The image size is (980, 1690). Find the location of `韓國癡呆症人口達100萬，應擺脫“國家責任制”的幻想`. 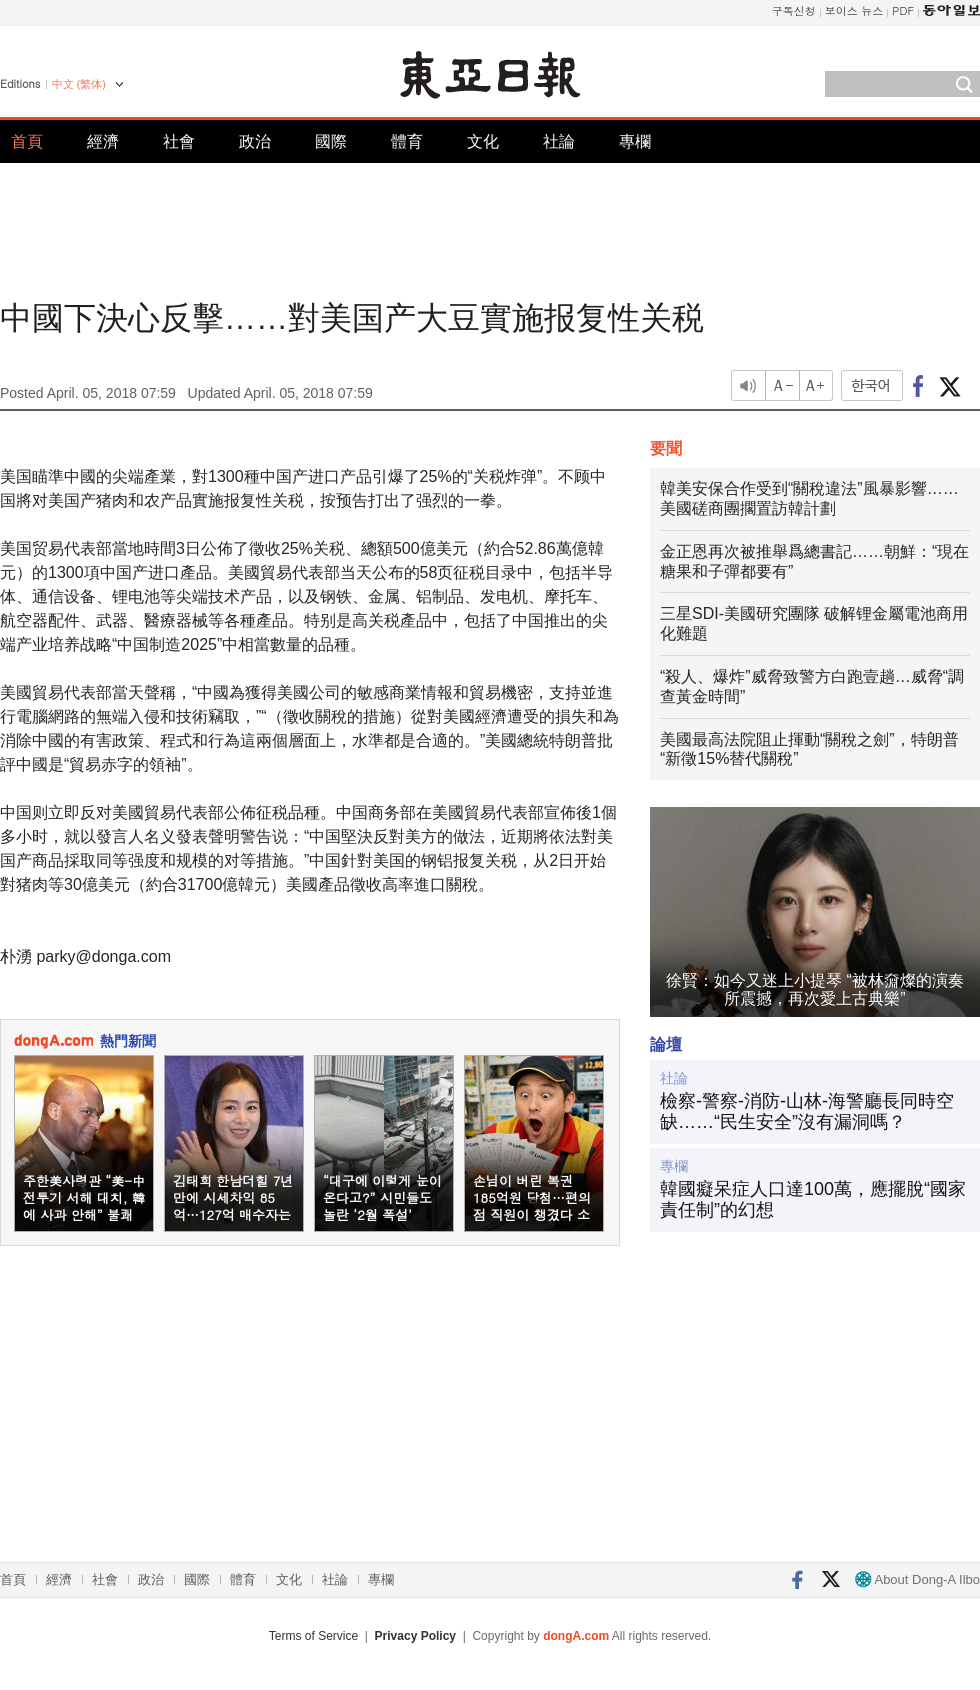

韓國癡呆症人口達100萬，應擺脫“國家責任制”的幻想 is located at coordinates (813, 1200).